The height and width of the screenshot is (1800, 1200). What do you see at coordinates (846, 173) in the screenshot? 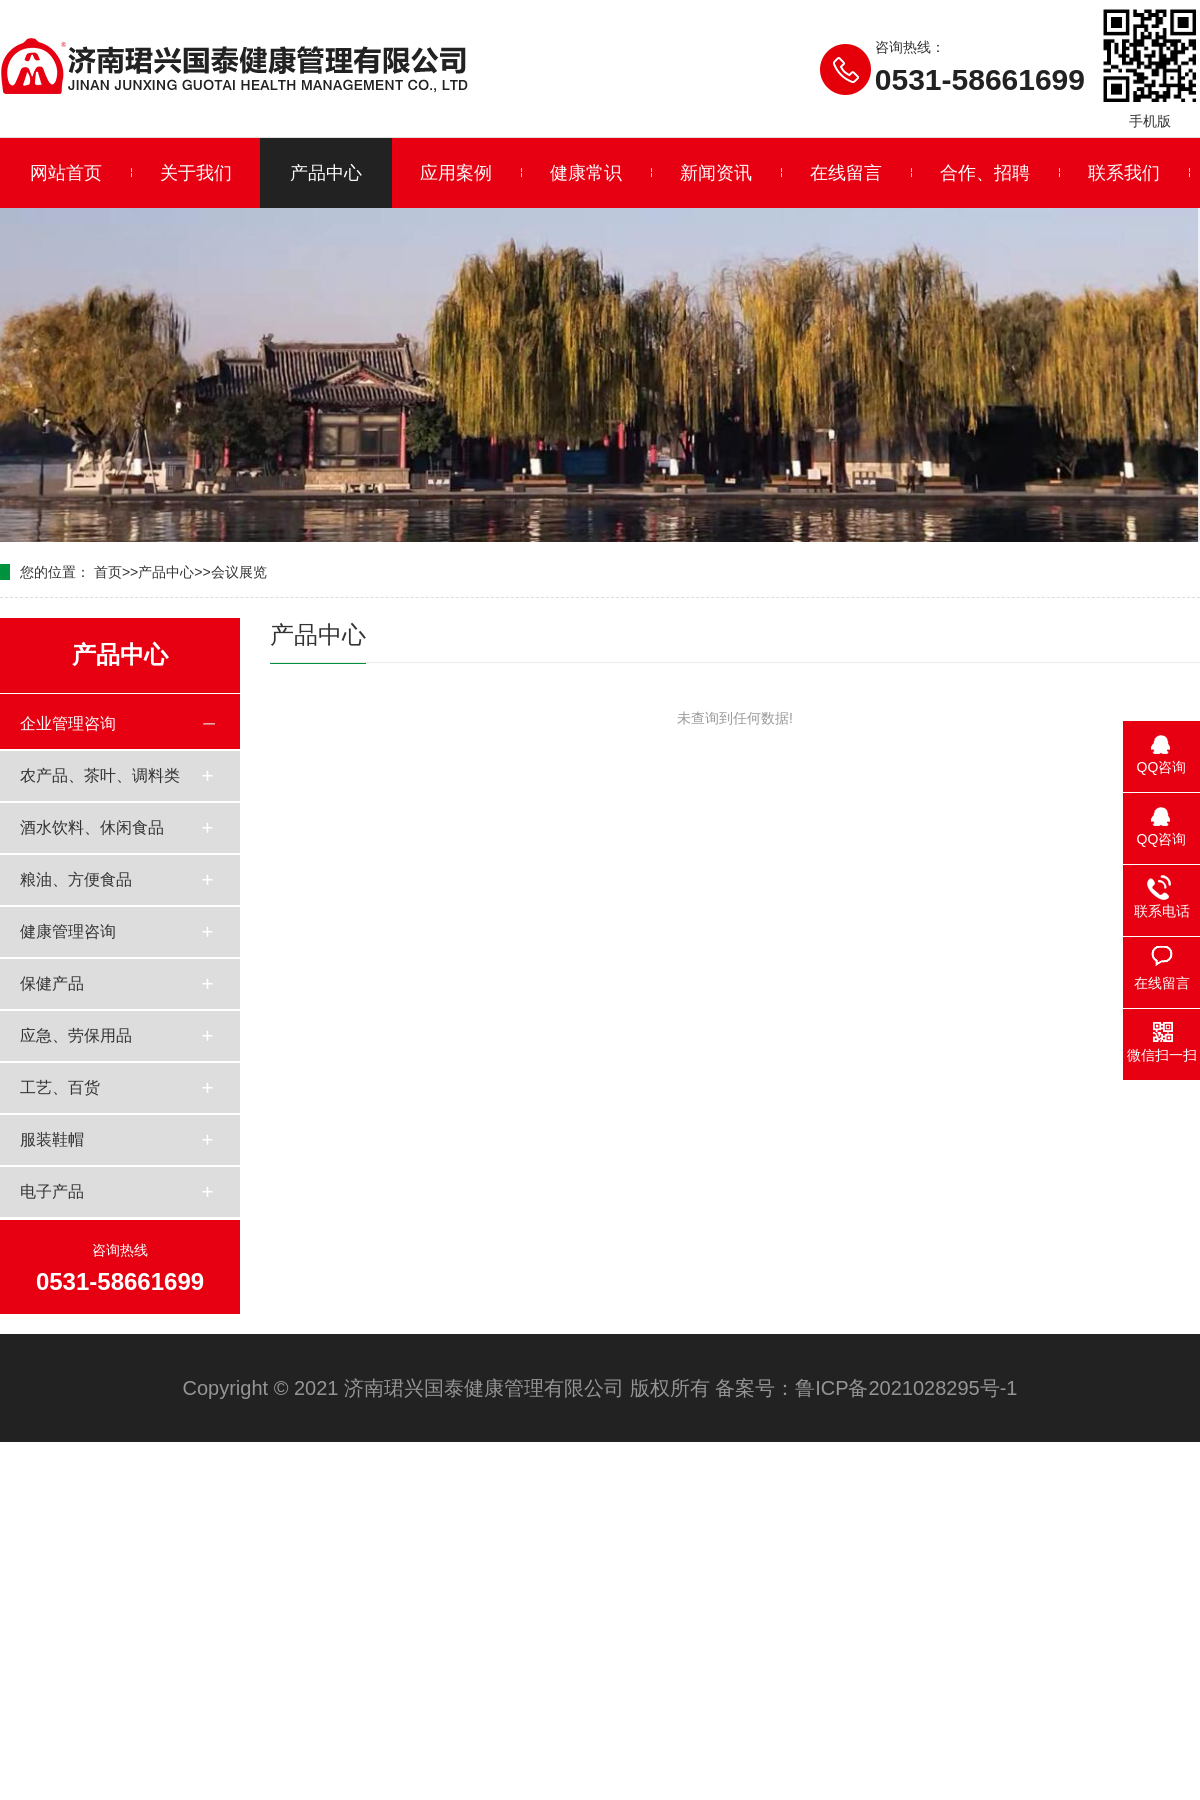
I see `在线留言` at bounding box center [846, 173].